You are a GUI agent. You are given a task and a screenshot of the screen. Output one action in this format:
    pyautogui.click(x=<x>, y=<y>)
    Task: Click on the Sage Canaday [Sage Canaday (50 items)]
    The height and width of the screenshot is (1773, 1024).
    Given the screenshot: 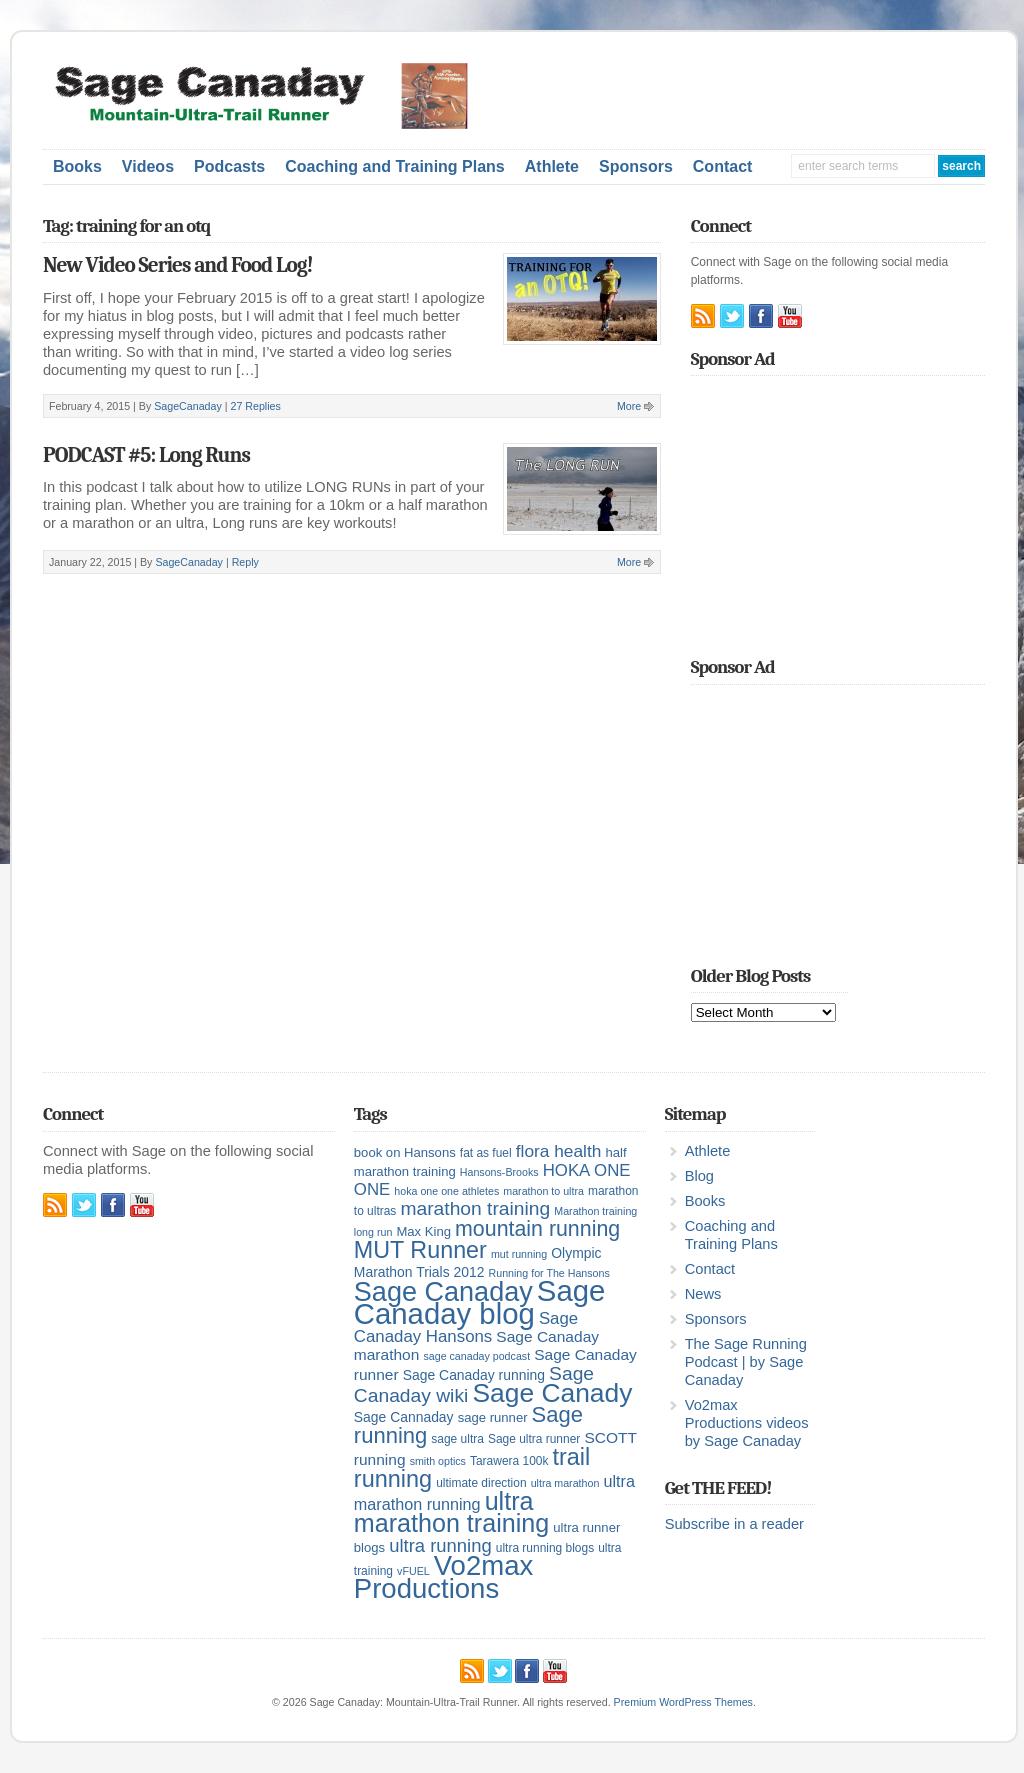 What is the action you would take?
    pyautogui.click(x=443, y=1292)
    